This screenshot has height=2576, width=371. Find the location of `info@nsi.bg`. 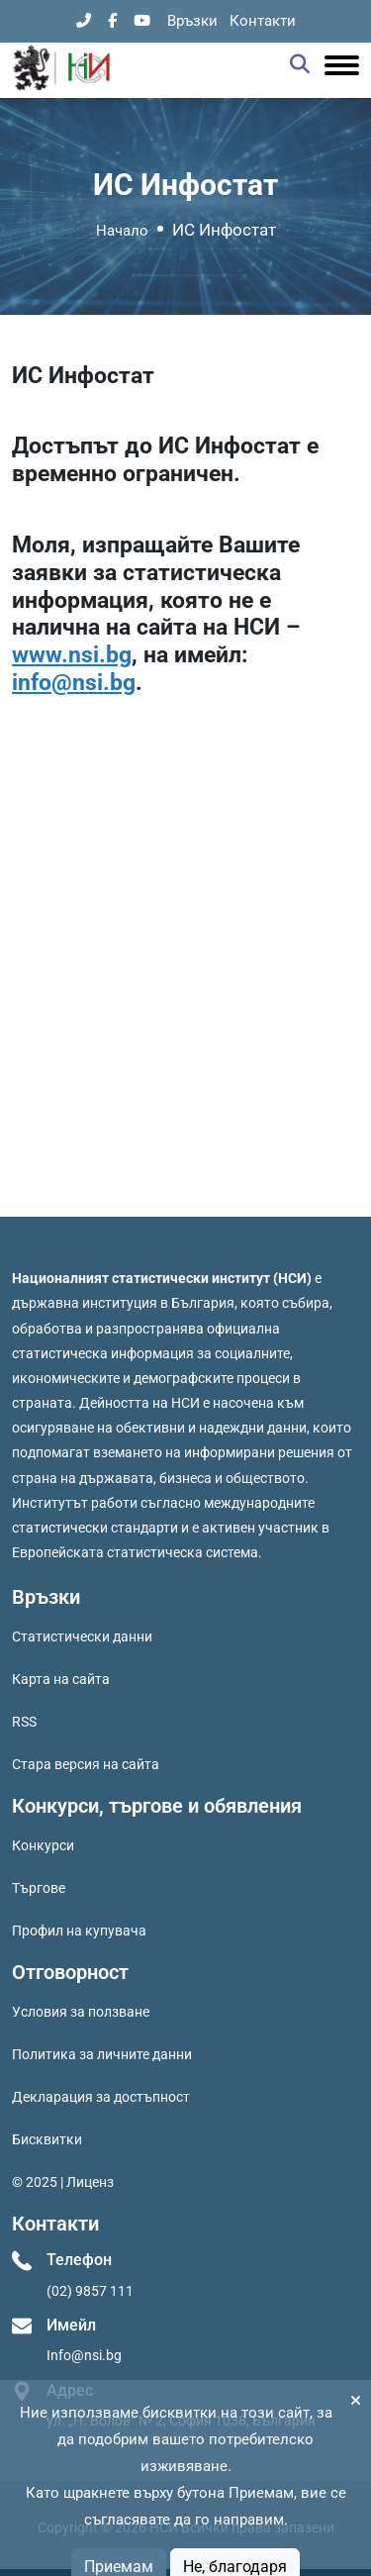

info@nsi.bg is located at coordinates (74, 682).